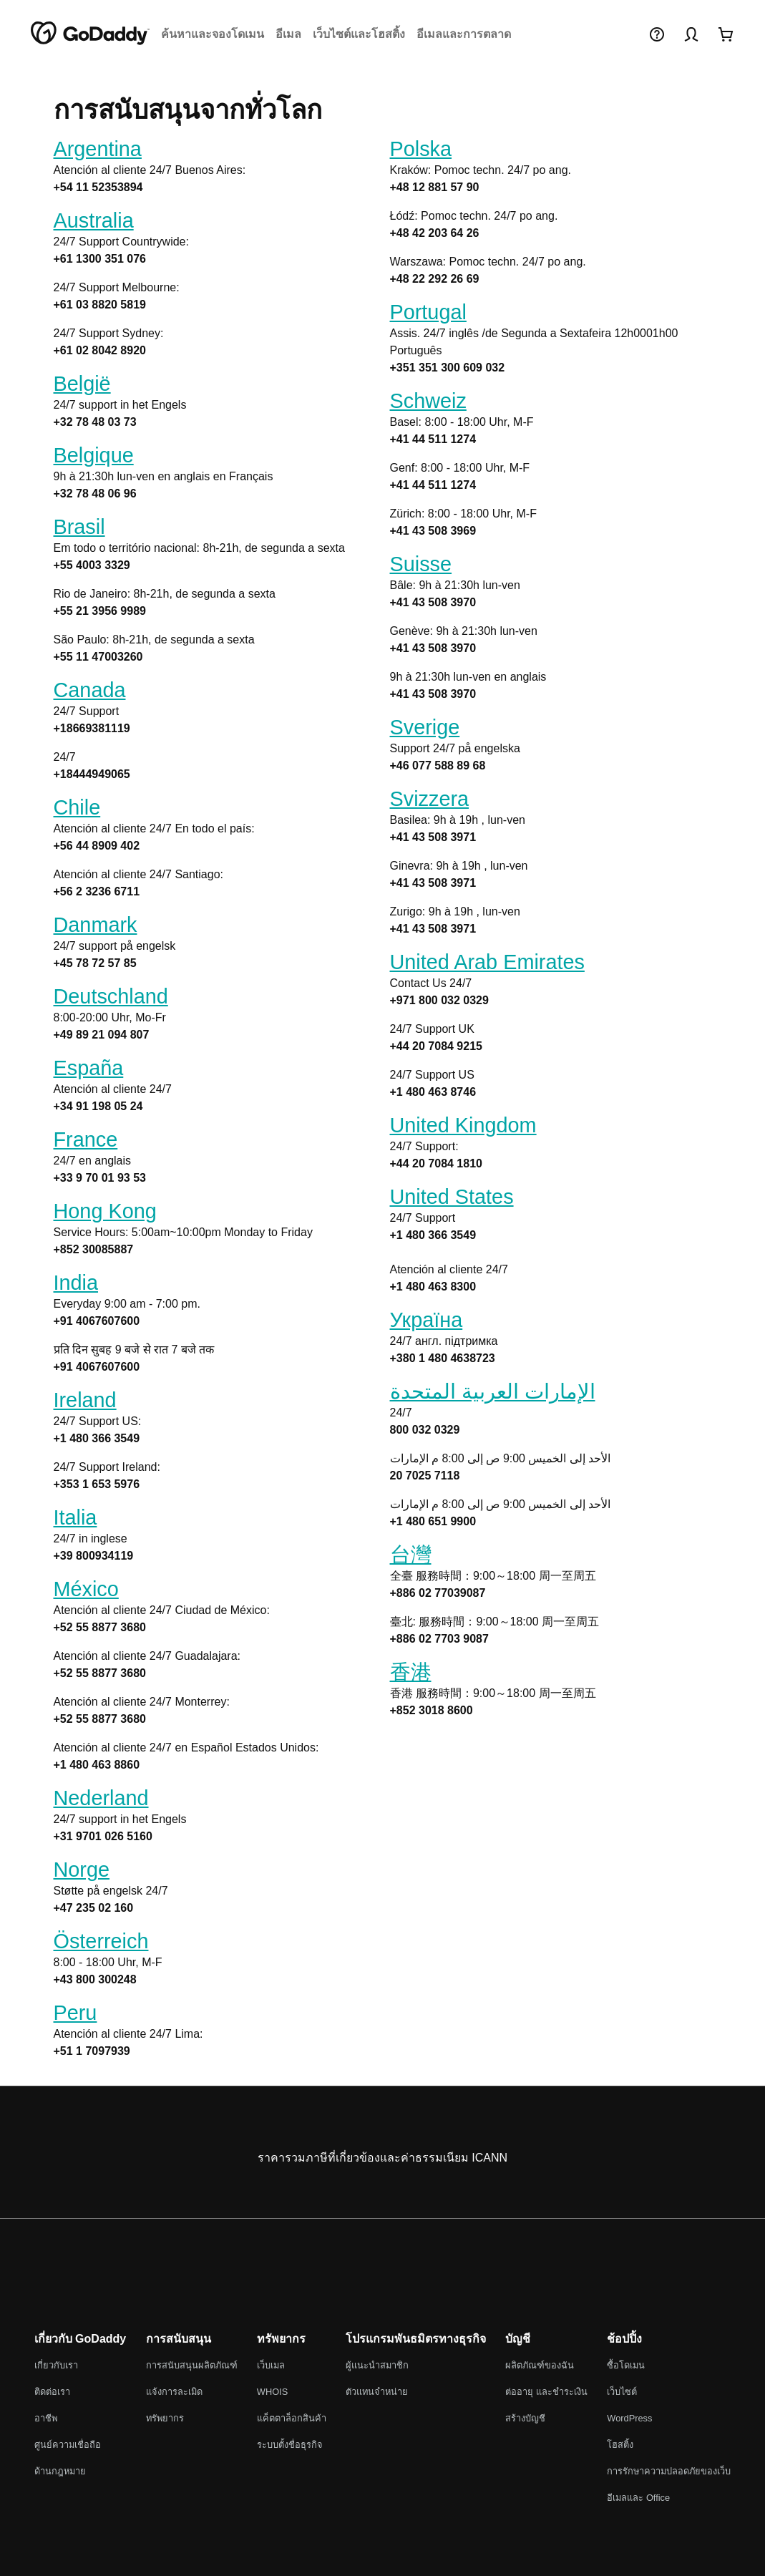 The image size is (765, 2576). What do you see at coordinates (82, 383) in the screenshot?
I see `België` at bounding box center [82, 383].